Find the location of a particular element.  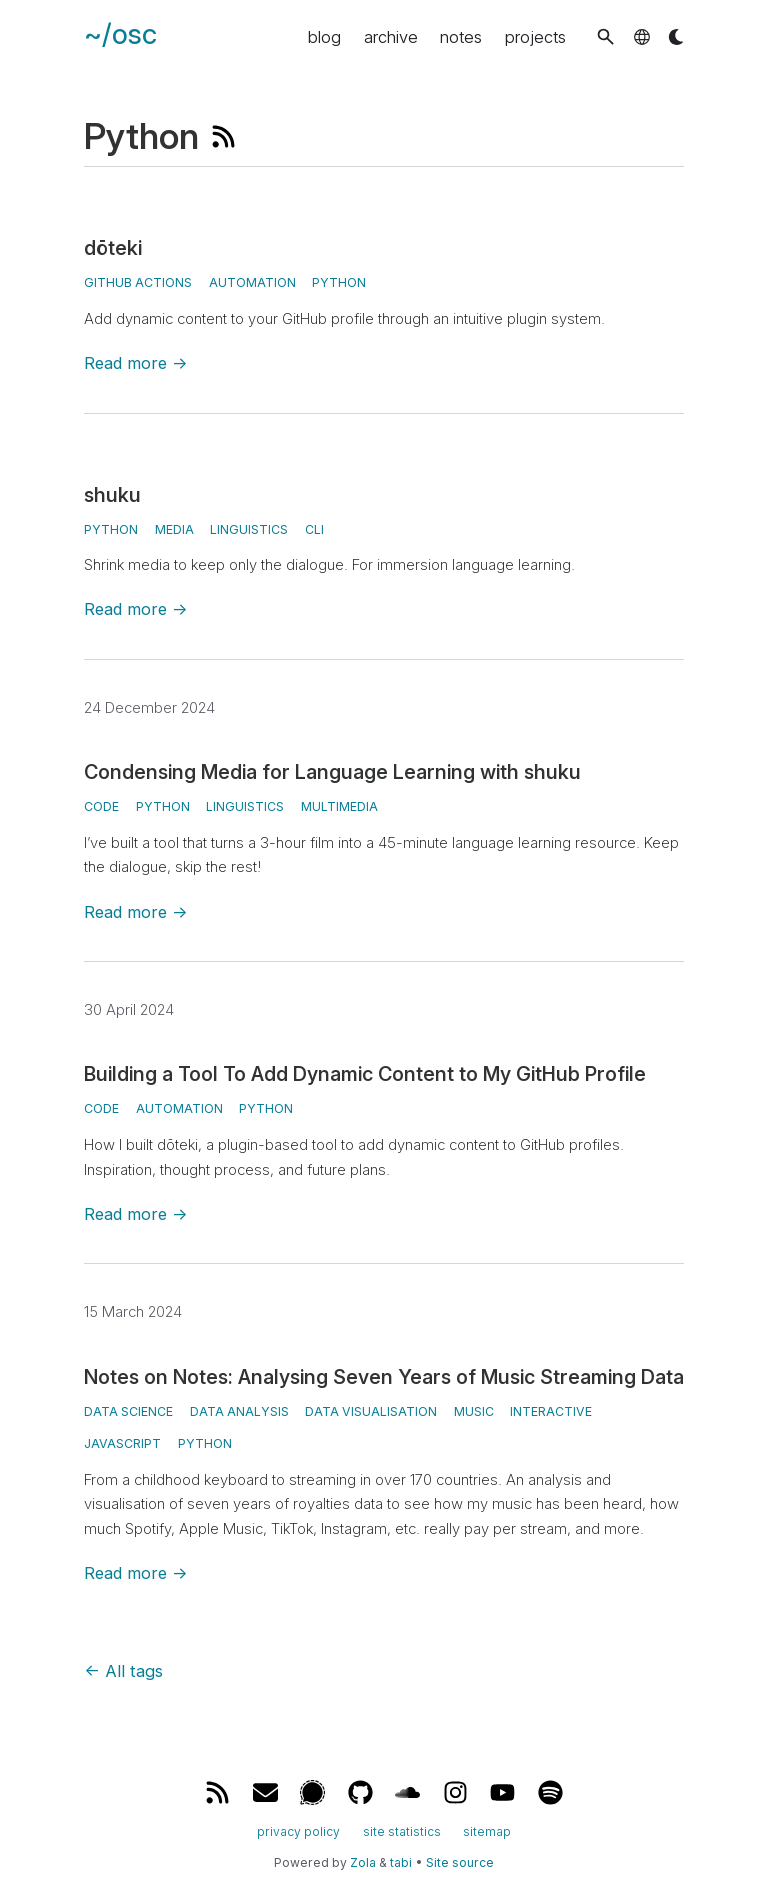

All tags is located at coordinates (123, 1671).